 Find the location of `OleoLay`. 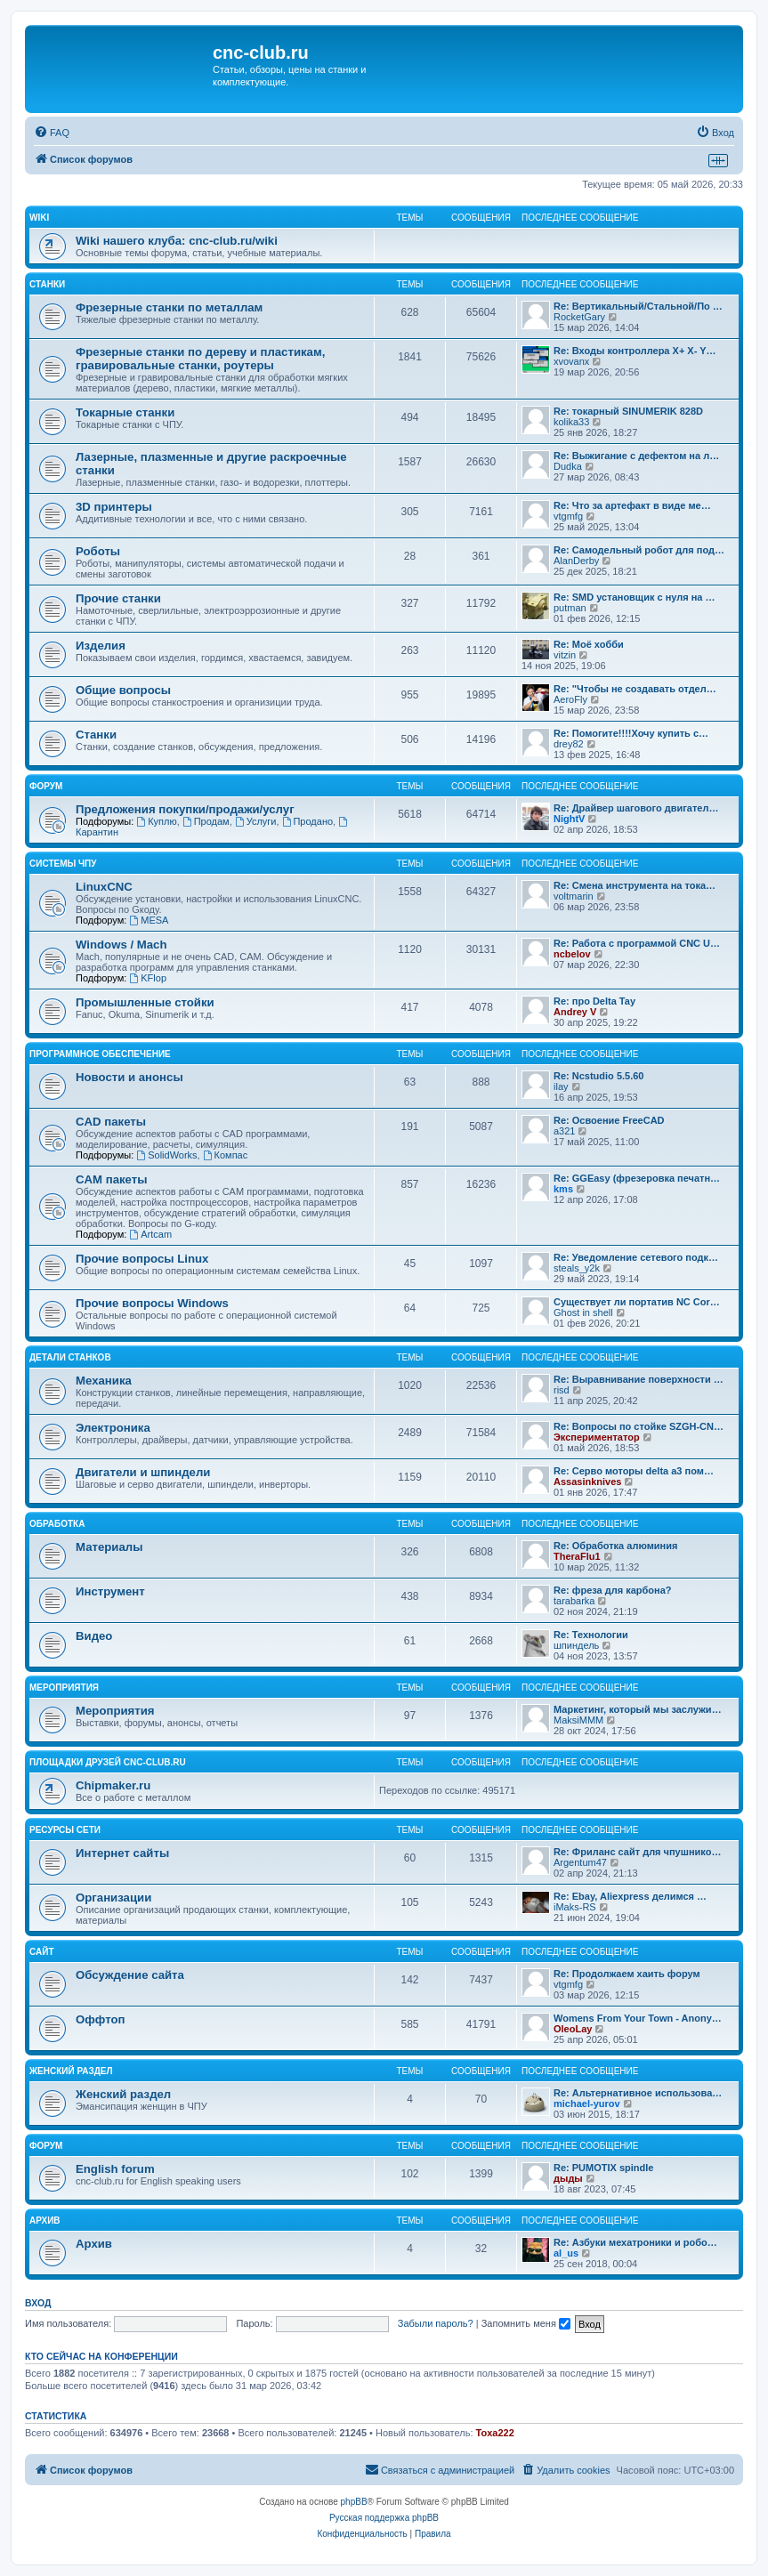

OleoLay is located at coordinates (573, 2028).